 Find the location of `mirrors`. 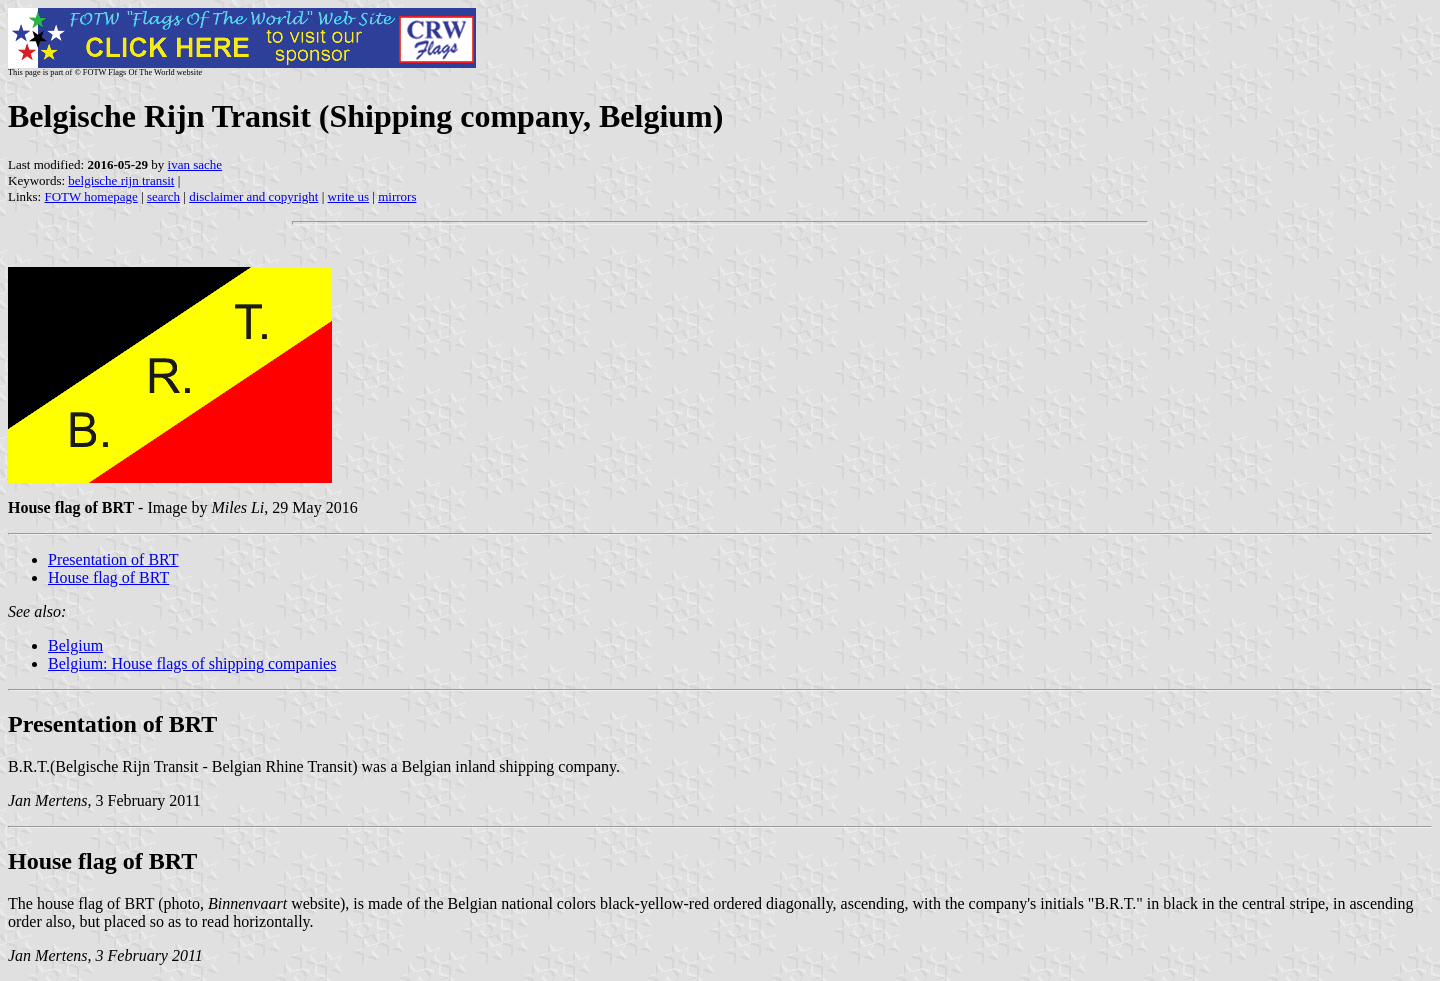

mirrors is located at coordinates (397, 196).